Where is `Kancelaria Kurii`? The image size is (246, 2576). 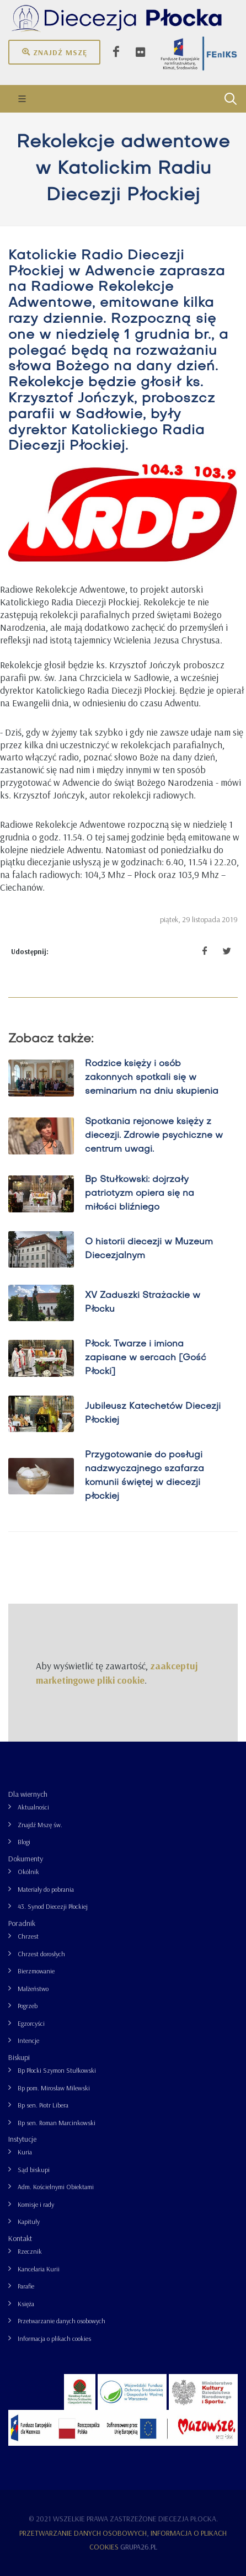
Kancelaria Kurii is located at coordinates (39, 2269).